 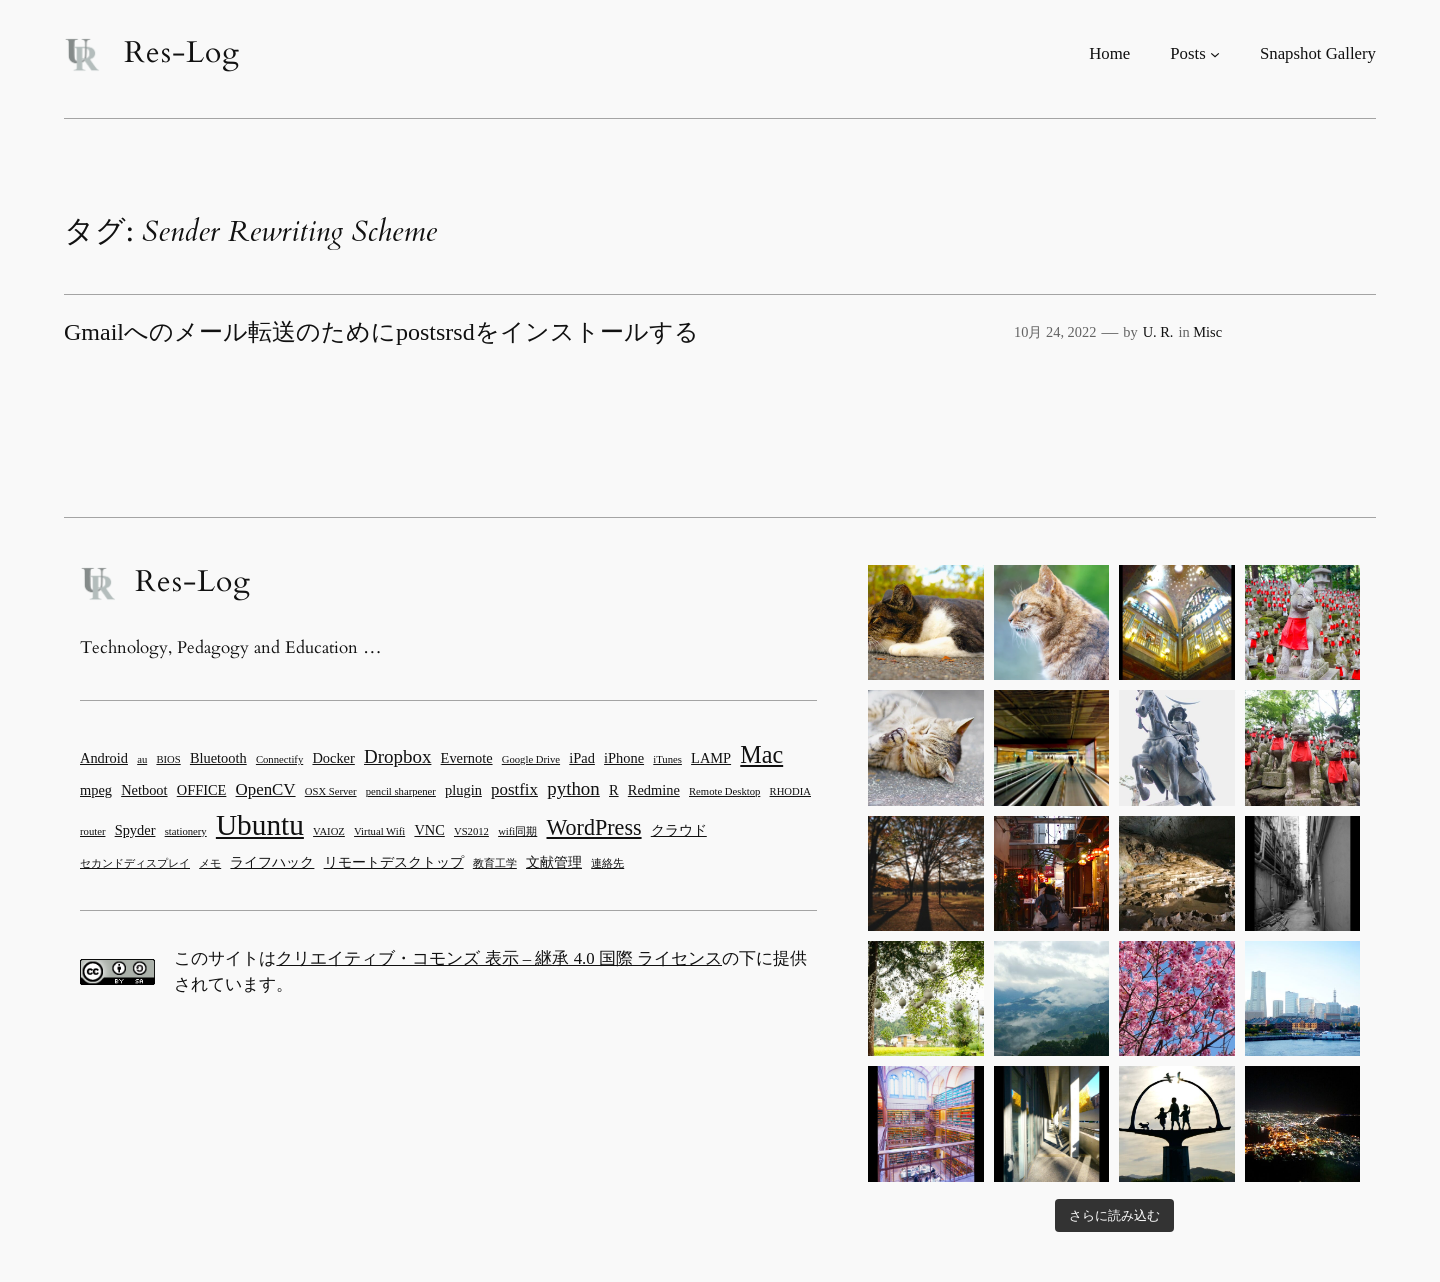 I want to click on U. R., so click(x=1158, y=332).